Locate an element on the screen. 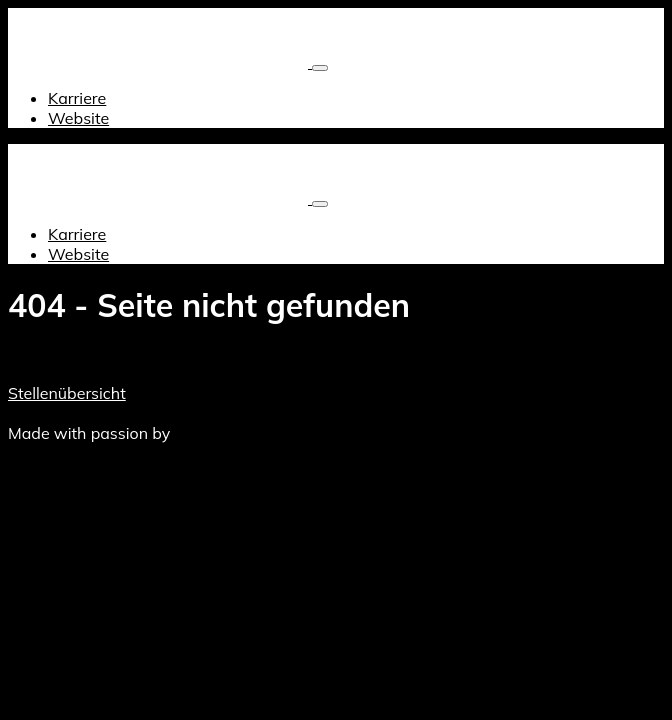 This screenshot has width=672, height=720. Datenschutz is located at coordinates (55, 413).